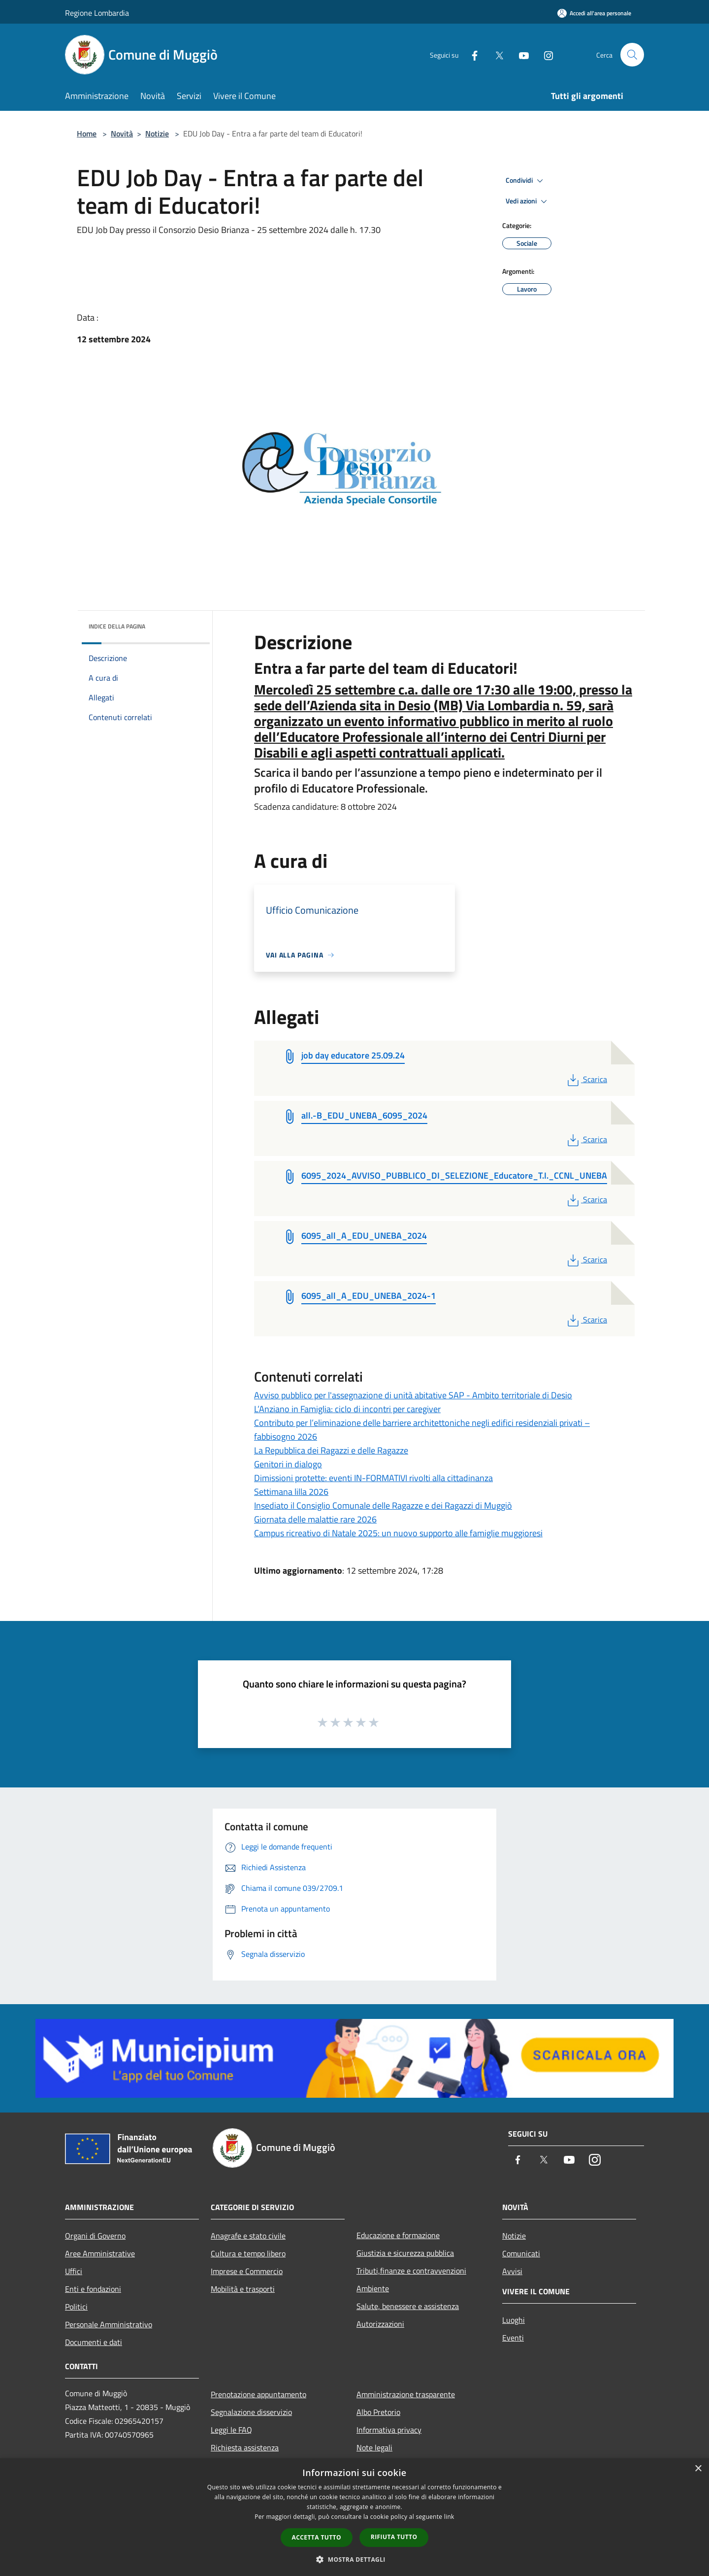  What do you see at coordinates (383, 1505) in the screenshot?
I see `Insediato il Consiglio Comunale delle Ragazze e dei Ragazzi di Muggiò` at bounding box center [383, 1505].